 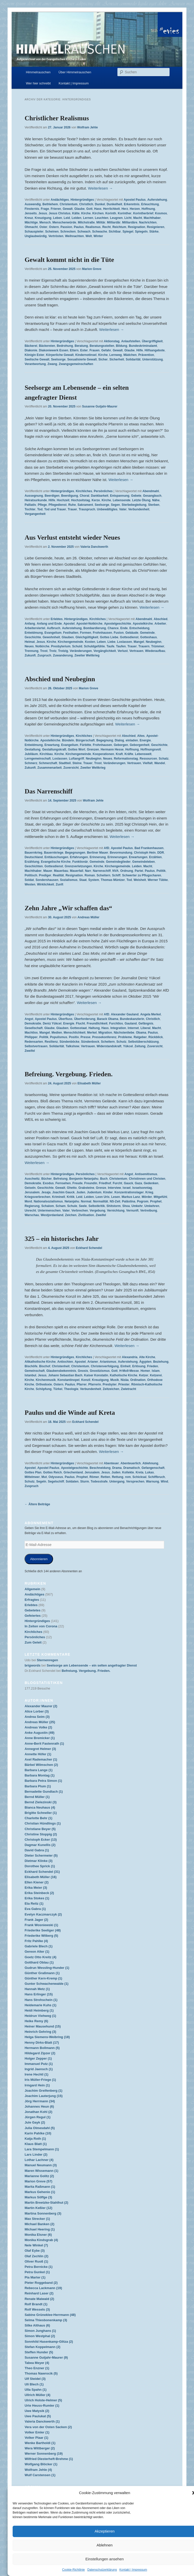 I want to click on Vera von der Osten Sacken (2), so click(x=48, y=2427).